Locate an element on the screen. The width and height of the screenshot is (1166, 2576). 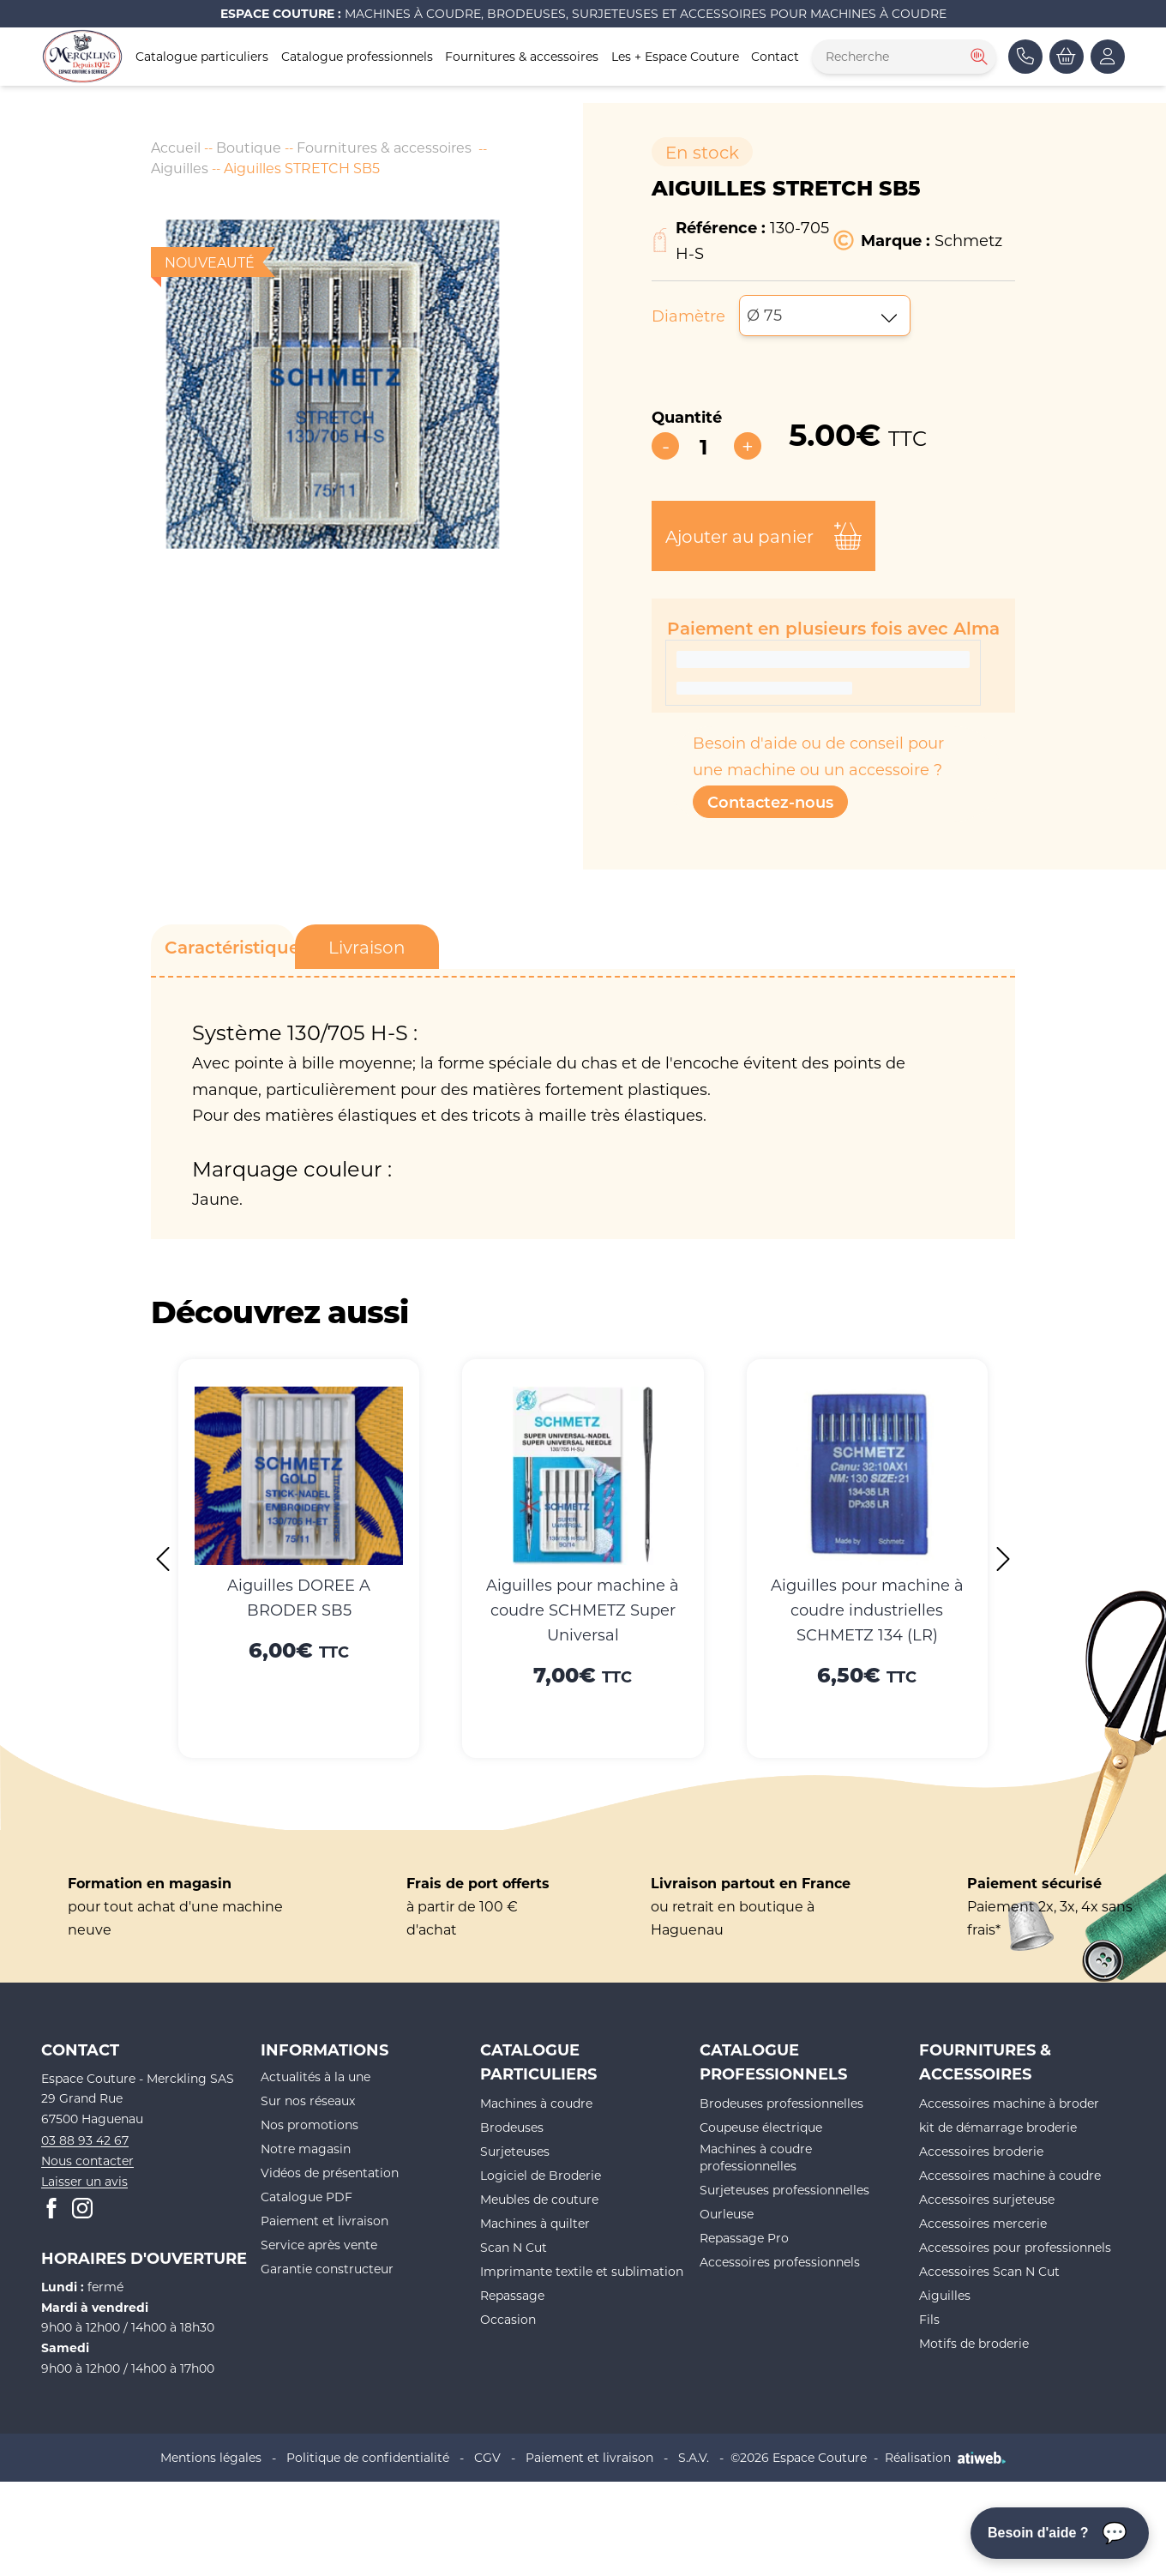
Imprimante textile et sublimation is located at coordinates (581, 2271).